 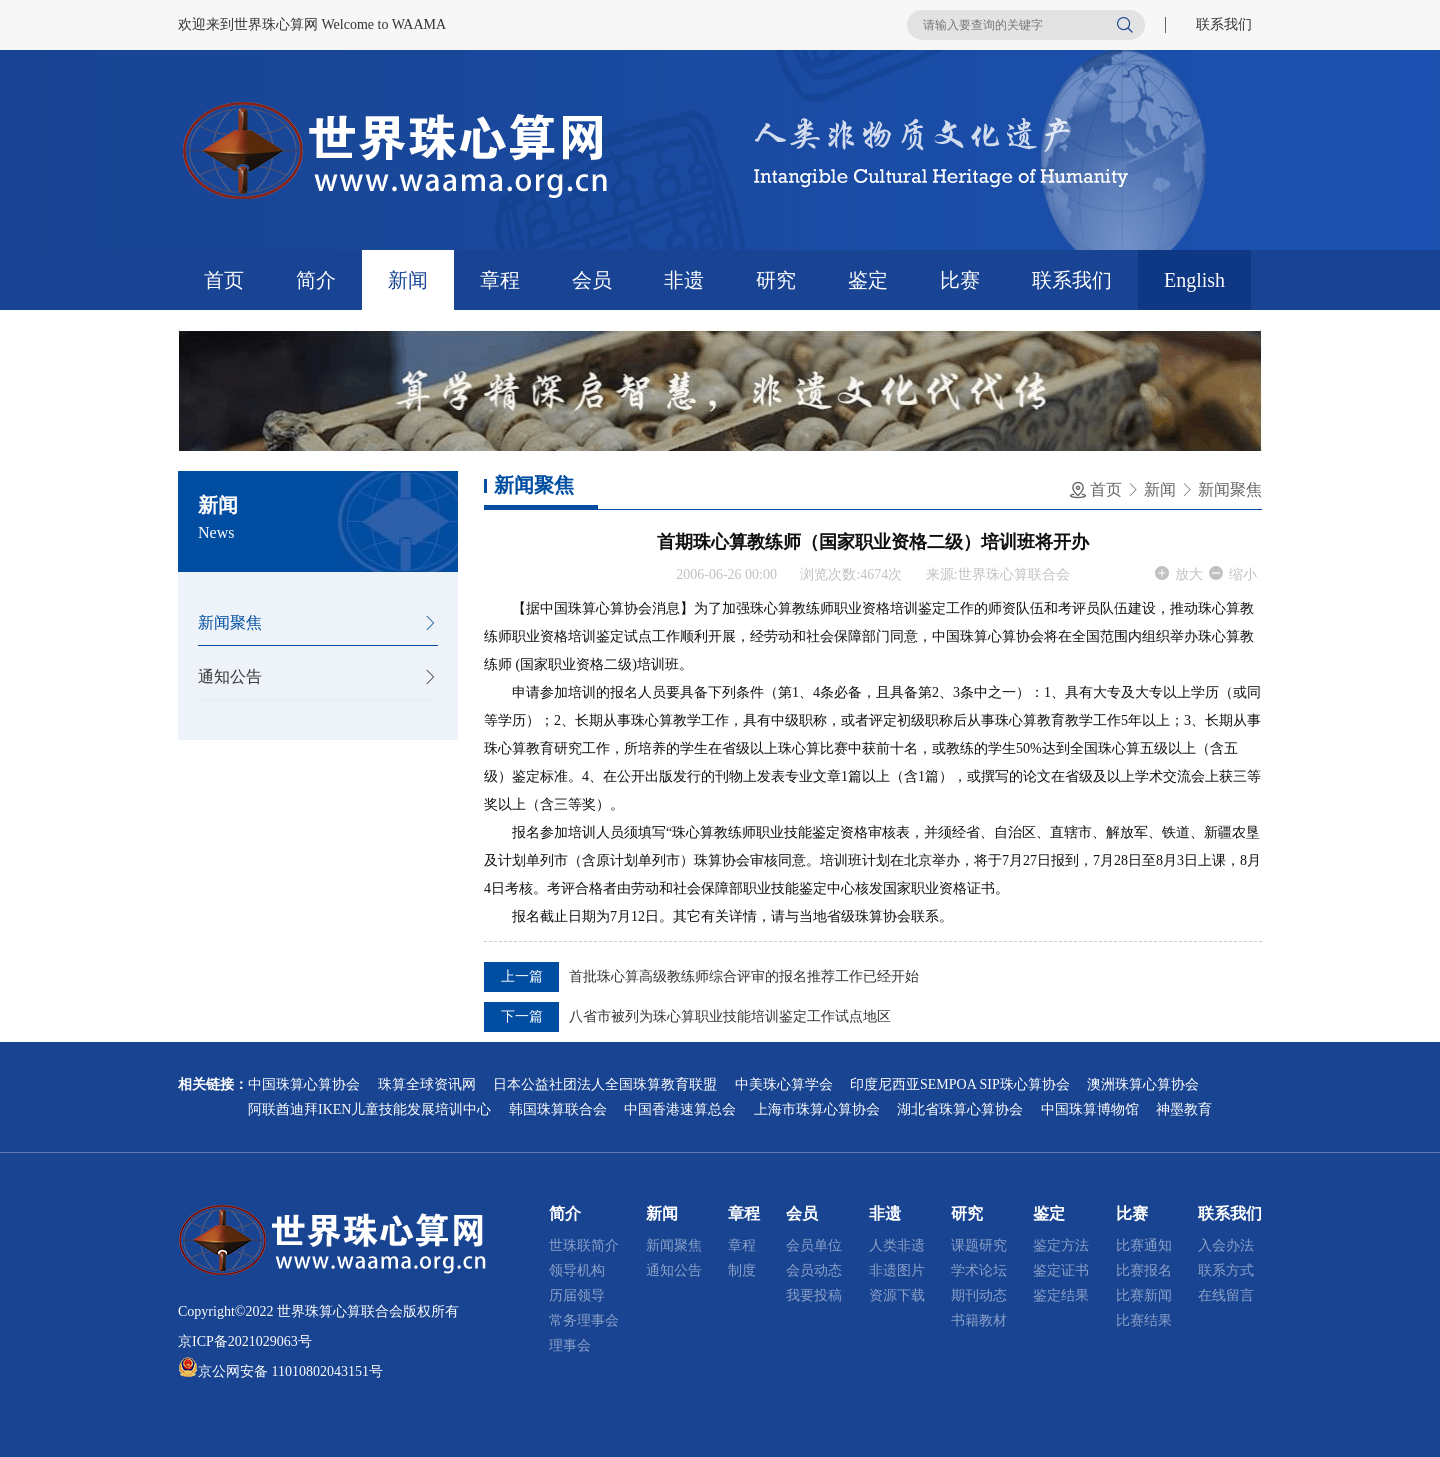 What do you see at coordinates (1061, 1295) in the screenshot?
I see `鉴定结果` at bounding box center [1061, 1295].